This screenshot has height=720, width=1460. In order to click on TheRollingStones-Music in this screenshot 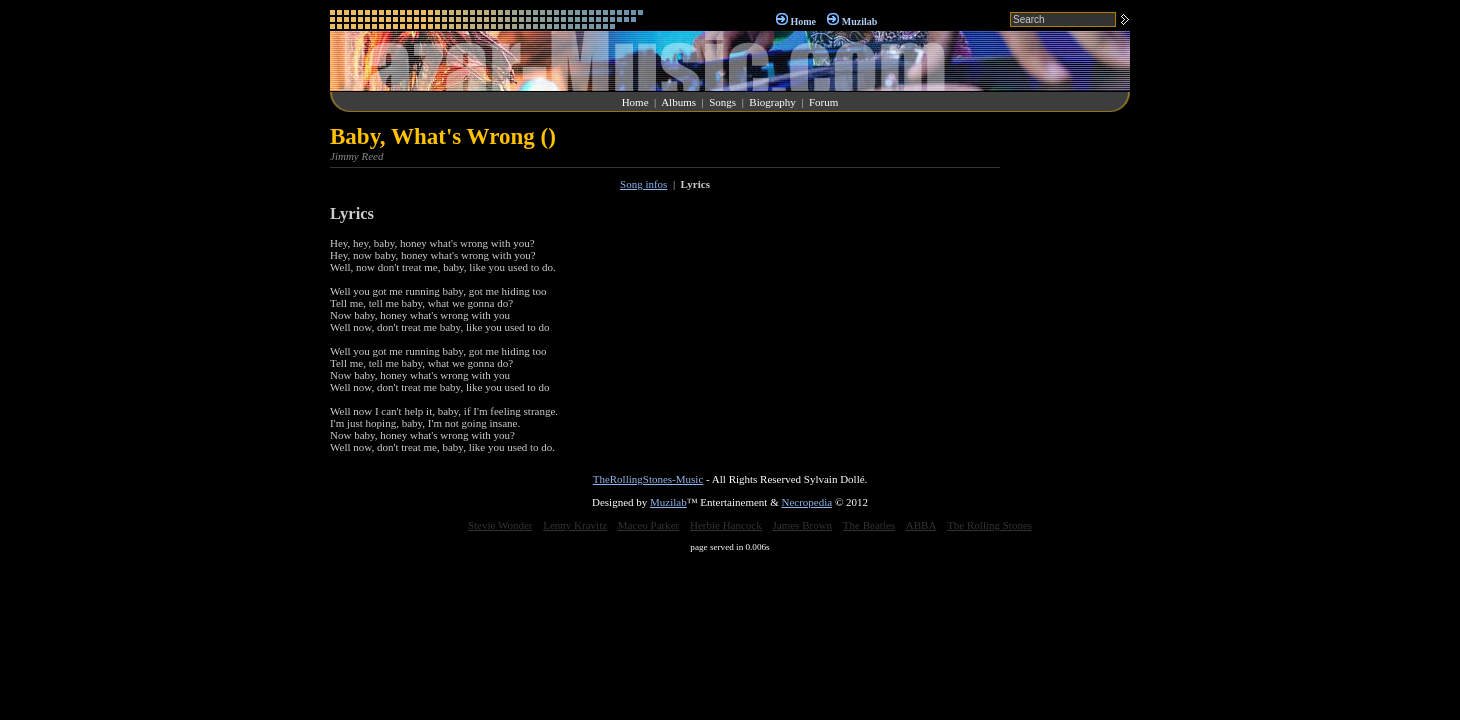, I will do `click(648, 479)`.